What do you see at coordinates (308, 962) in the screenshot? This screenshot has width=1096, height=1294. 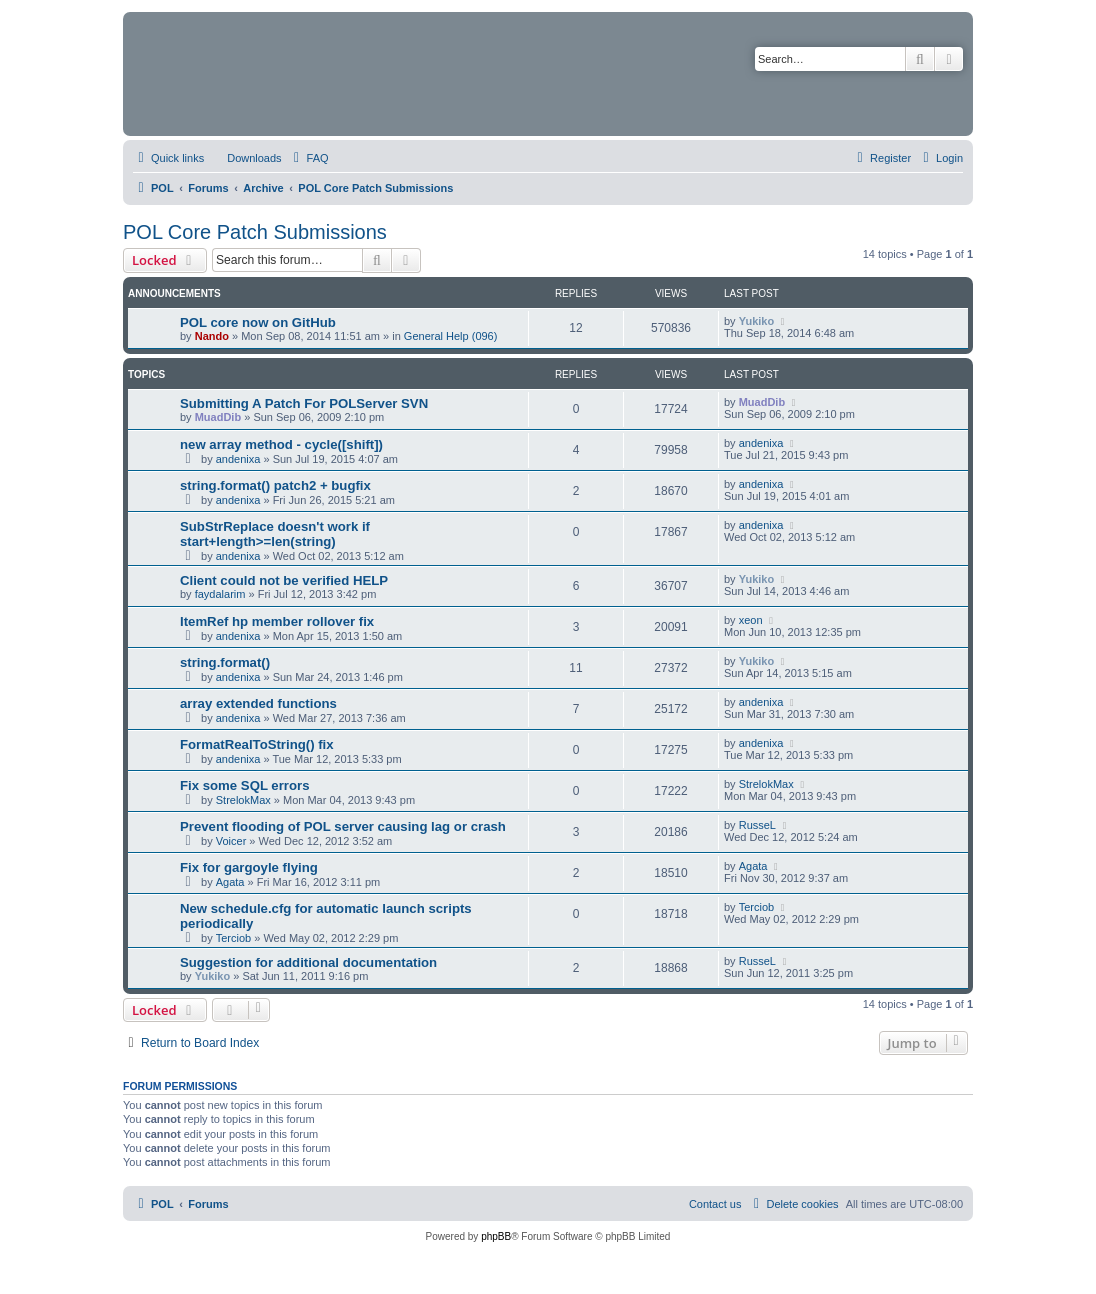 I see `Suggestion for additional documentation` at bounding box center [308, 962].